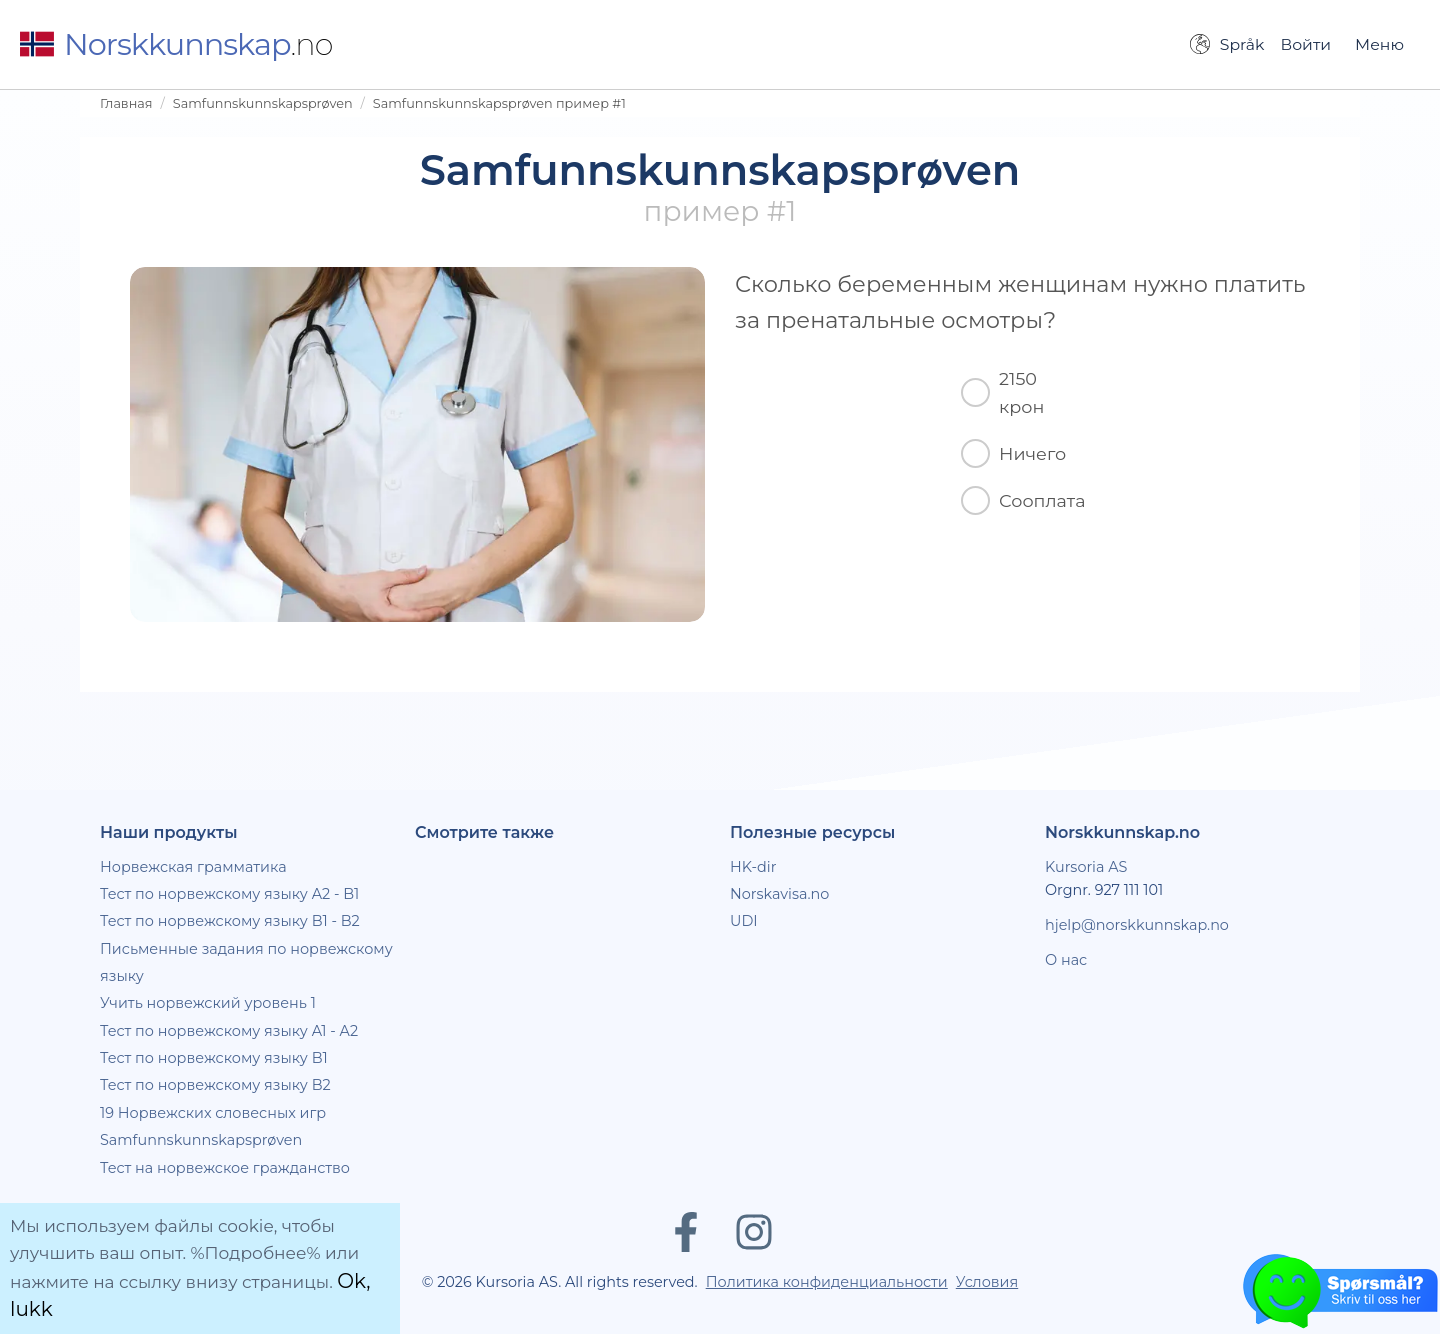 The height and width of the screenshot is (1334, 1440). What do you see at coordinates (230, 921) in the screenshot?
I see `Тест по норвежскому языку B1 - B2` at bounding box center [230, 921].